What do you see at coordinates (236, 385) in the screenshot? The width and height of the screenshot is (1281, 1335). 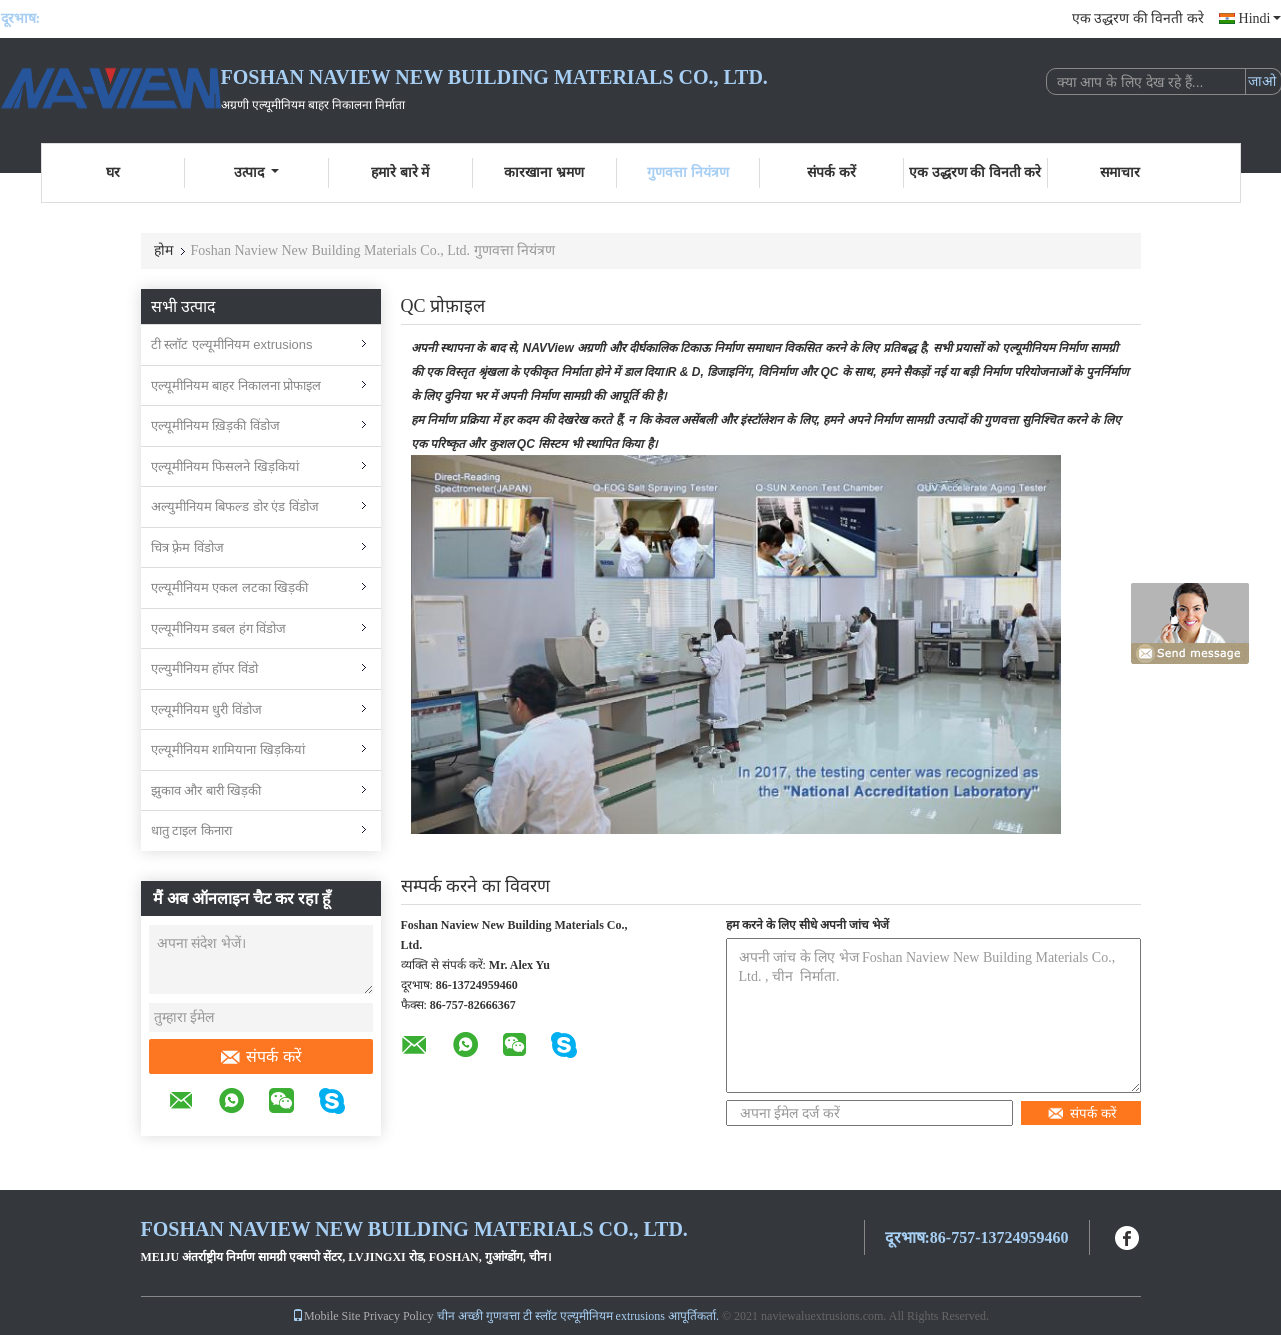 I see `एल्यूमीनियम बाहर निकालना प्रोफाइल` at bounding box center [236, 385].